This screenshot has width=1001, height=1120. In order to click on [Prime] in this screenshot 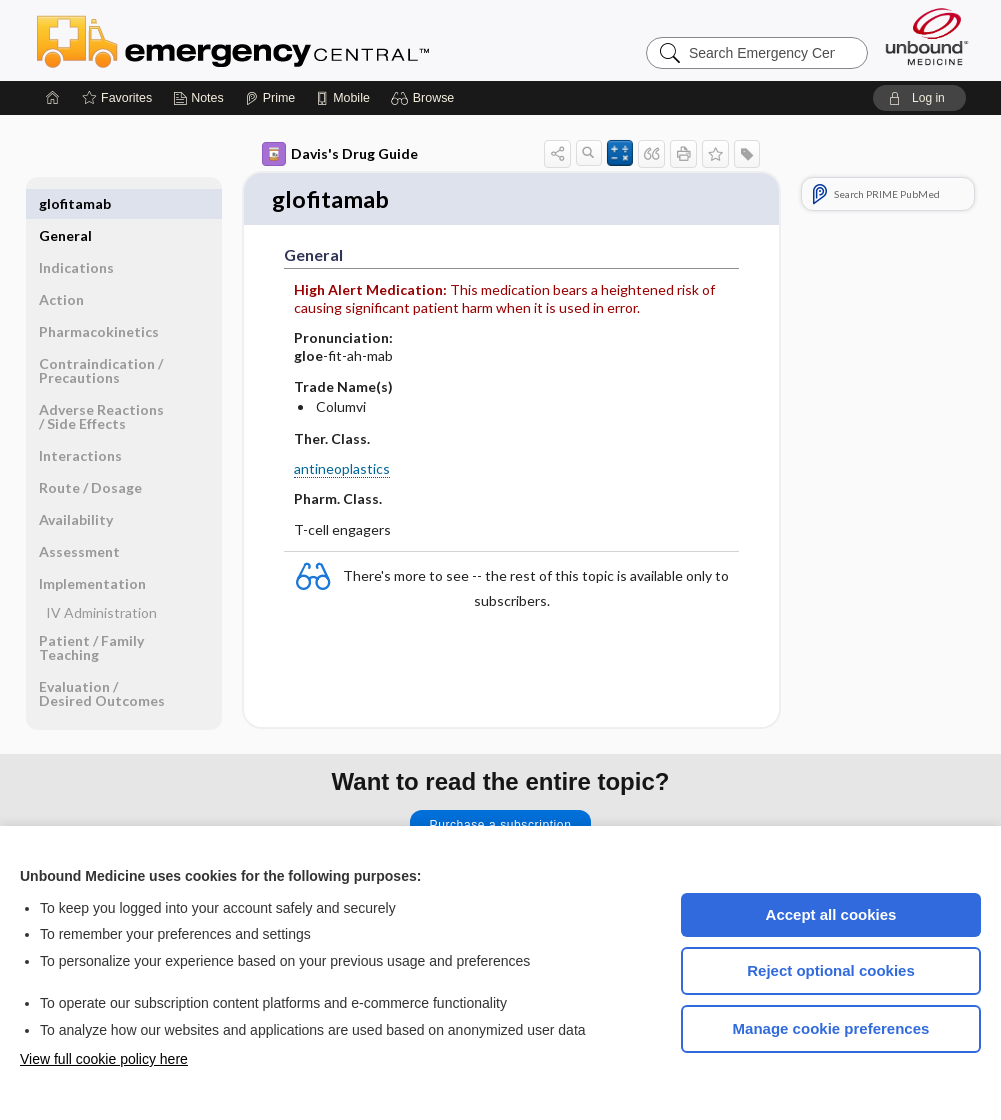, I will do `click(270, 98)`.